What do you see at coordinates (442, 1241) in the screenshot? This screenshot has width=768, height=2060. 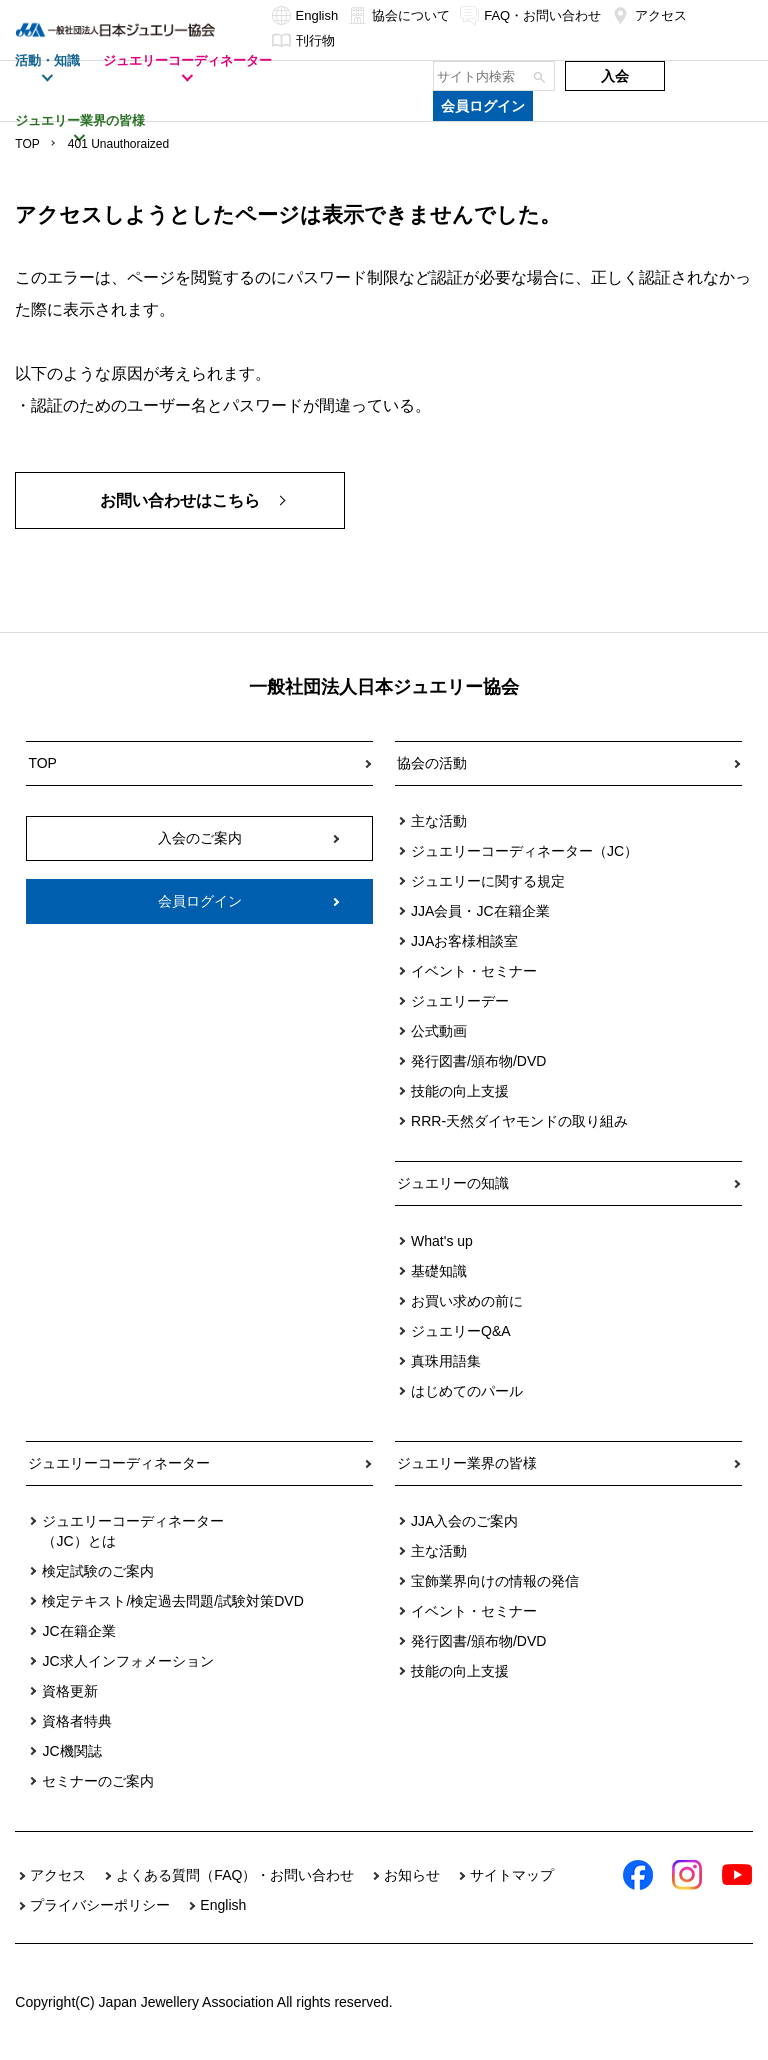 I see `What's up` at bounding box center [442, 1241].